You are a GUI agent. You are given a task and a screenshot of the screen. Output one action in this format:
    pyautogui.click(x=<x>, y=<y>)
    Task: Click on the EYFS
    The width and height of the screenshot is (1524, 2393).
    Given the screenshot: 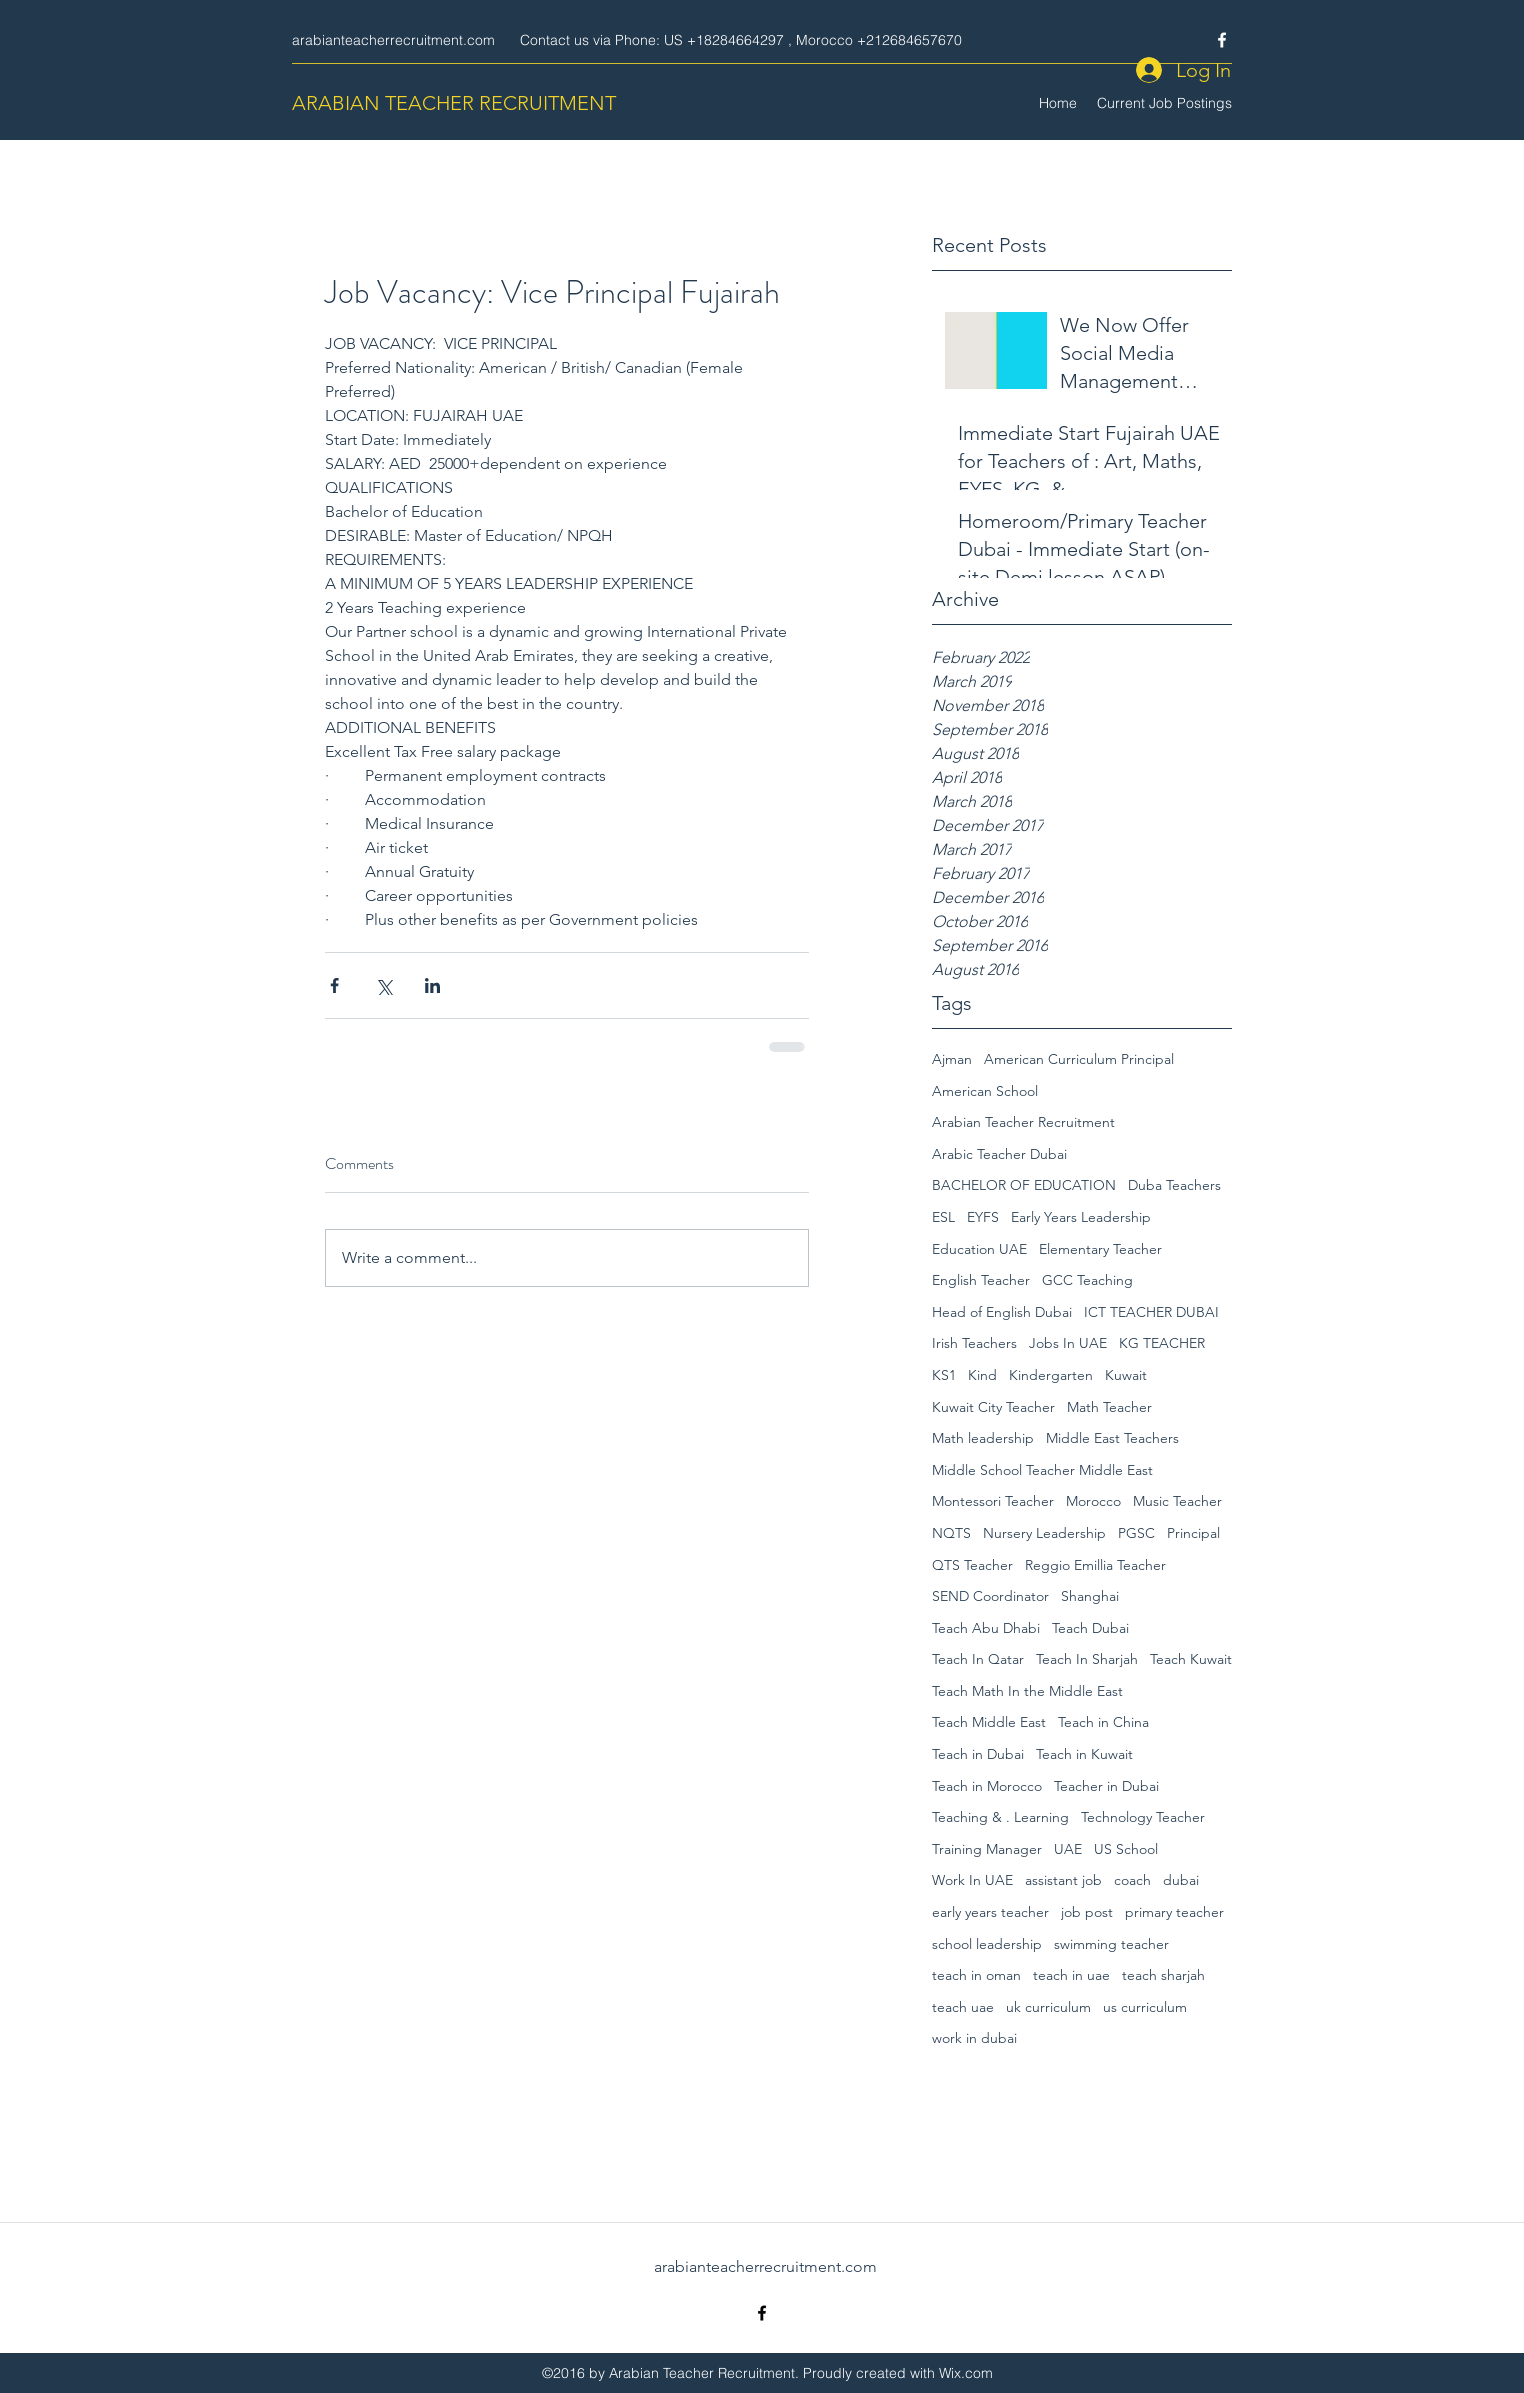 What is the action you would take?
    pyautogui.click(x=983, y=1217)
    